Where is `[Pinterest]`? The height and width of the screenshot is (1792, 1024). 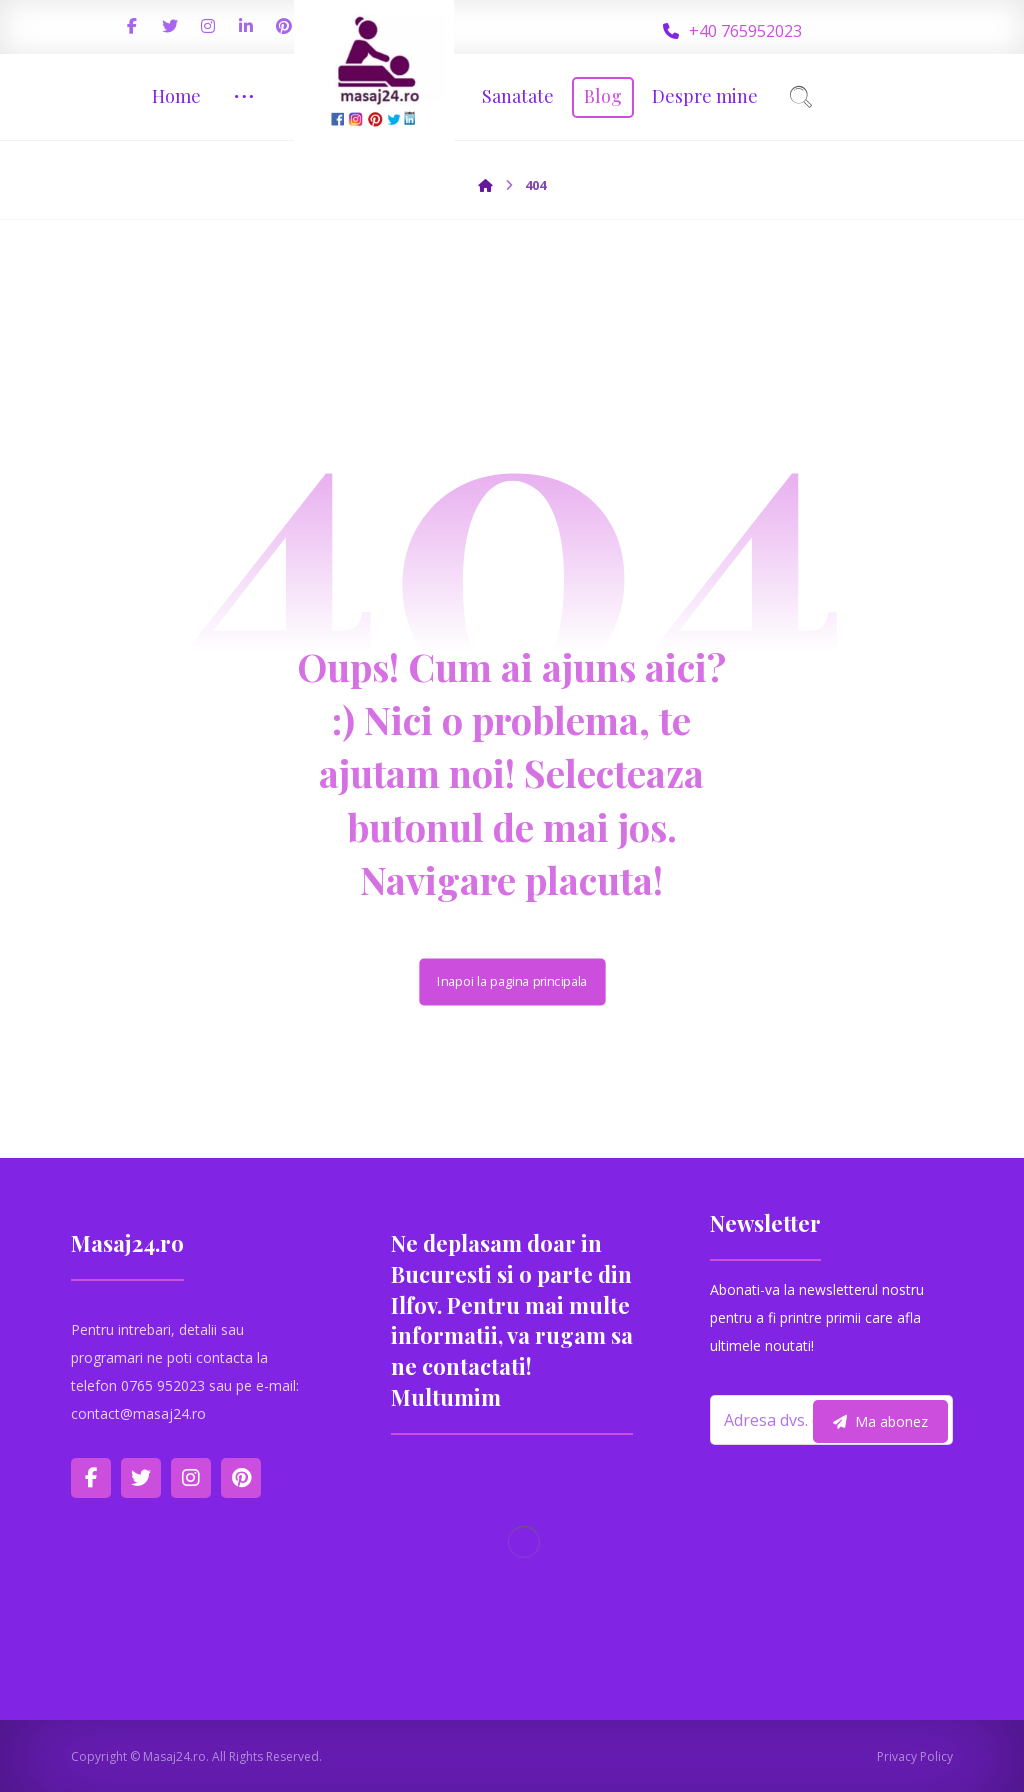 [Pinterest] is located at coordinates (284, 26).